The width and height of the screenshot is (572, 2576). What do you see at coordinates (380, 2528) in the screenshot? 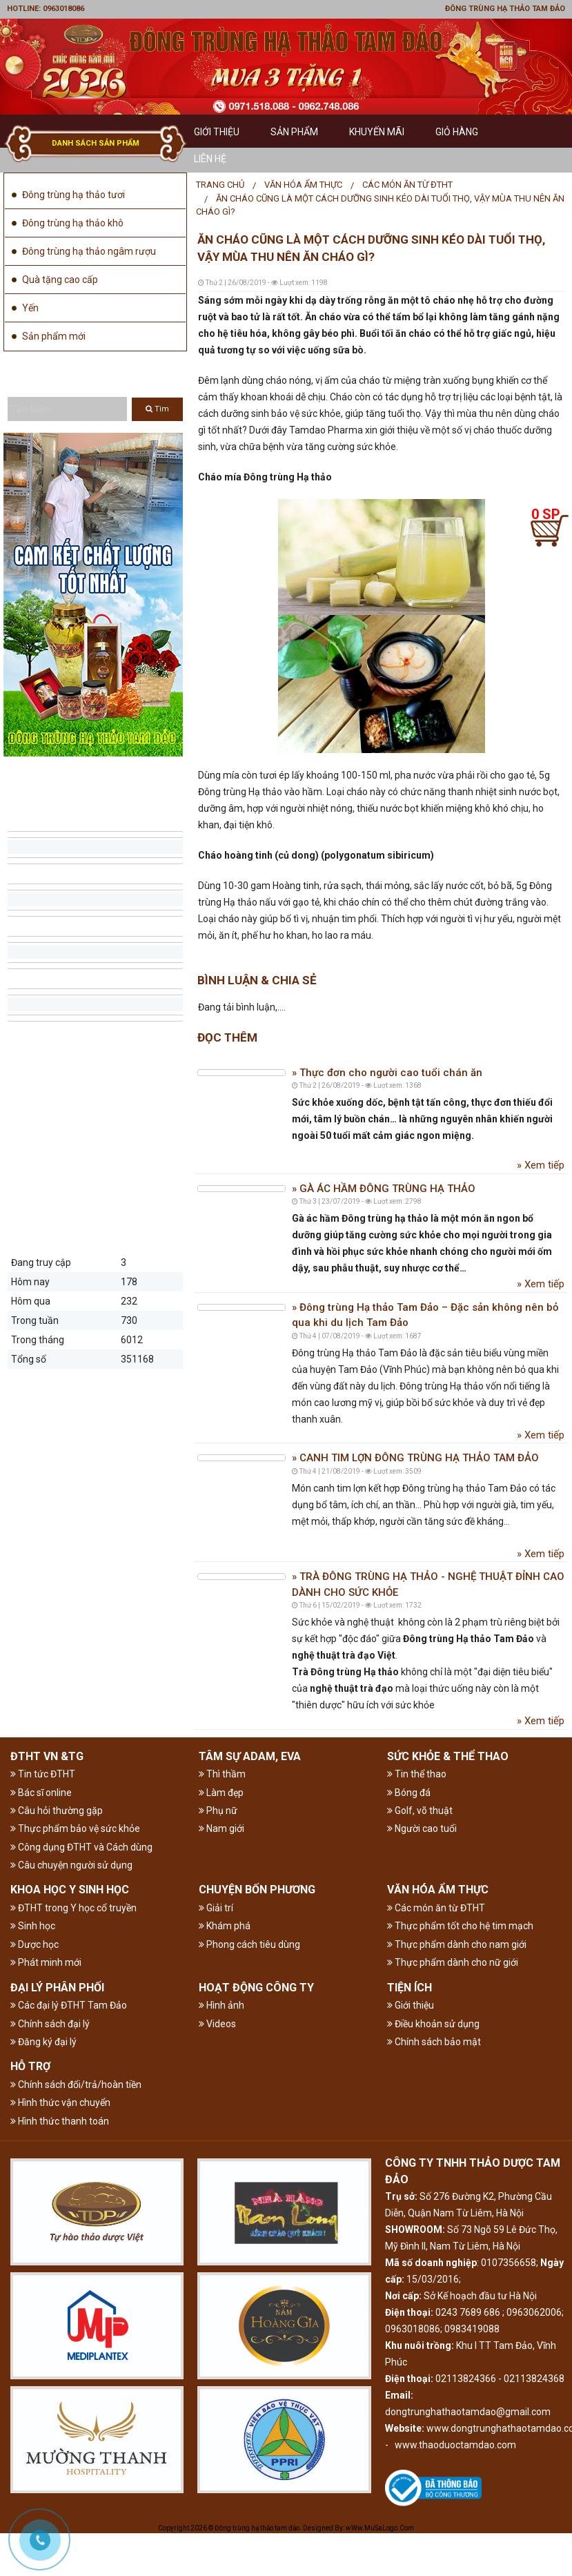
I see `wWw.MuSaLogo.Com` at bounding box center [380, 2528].